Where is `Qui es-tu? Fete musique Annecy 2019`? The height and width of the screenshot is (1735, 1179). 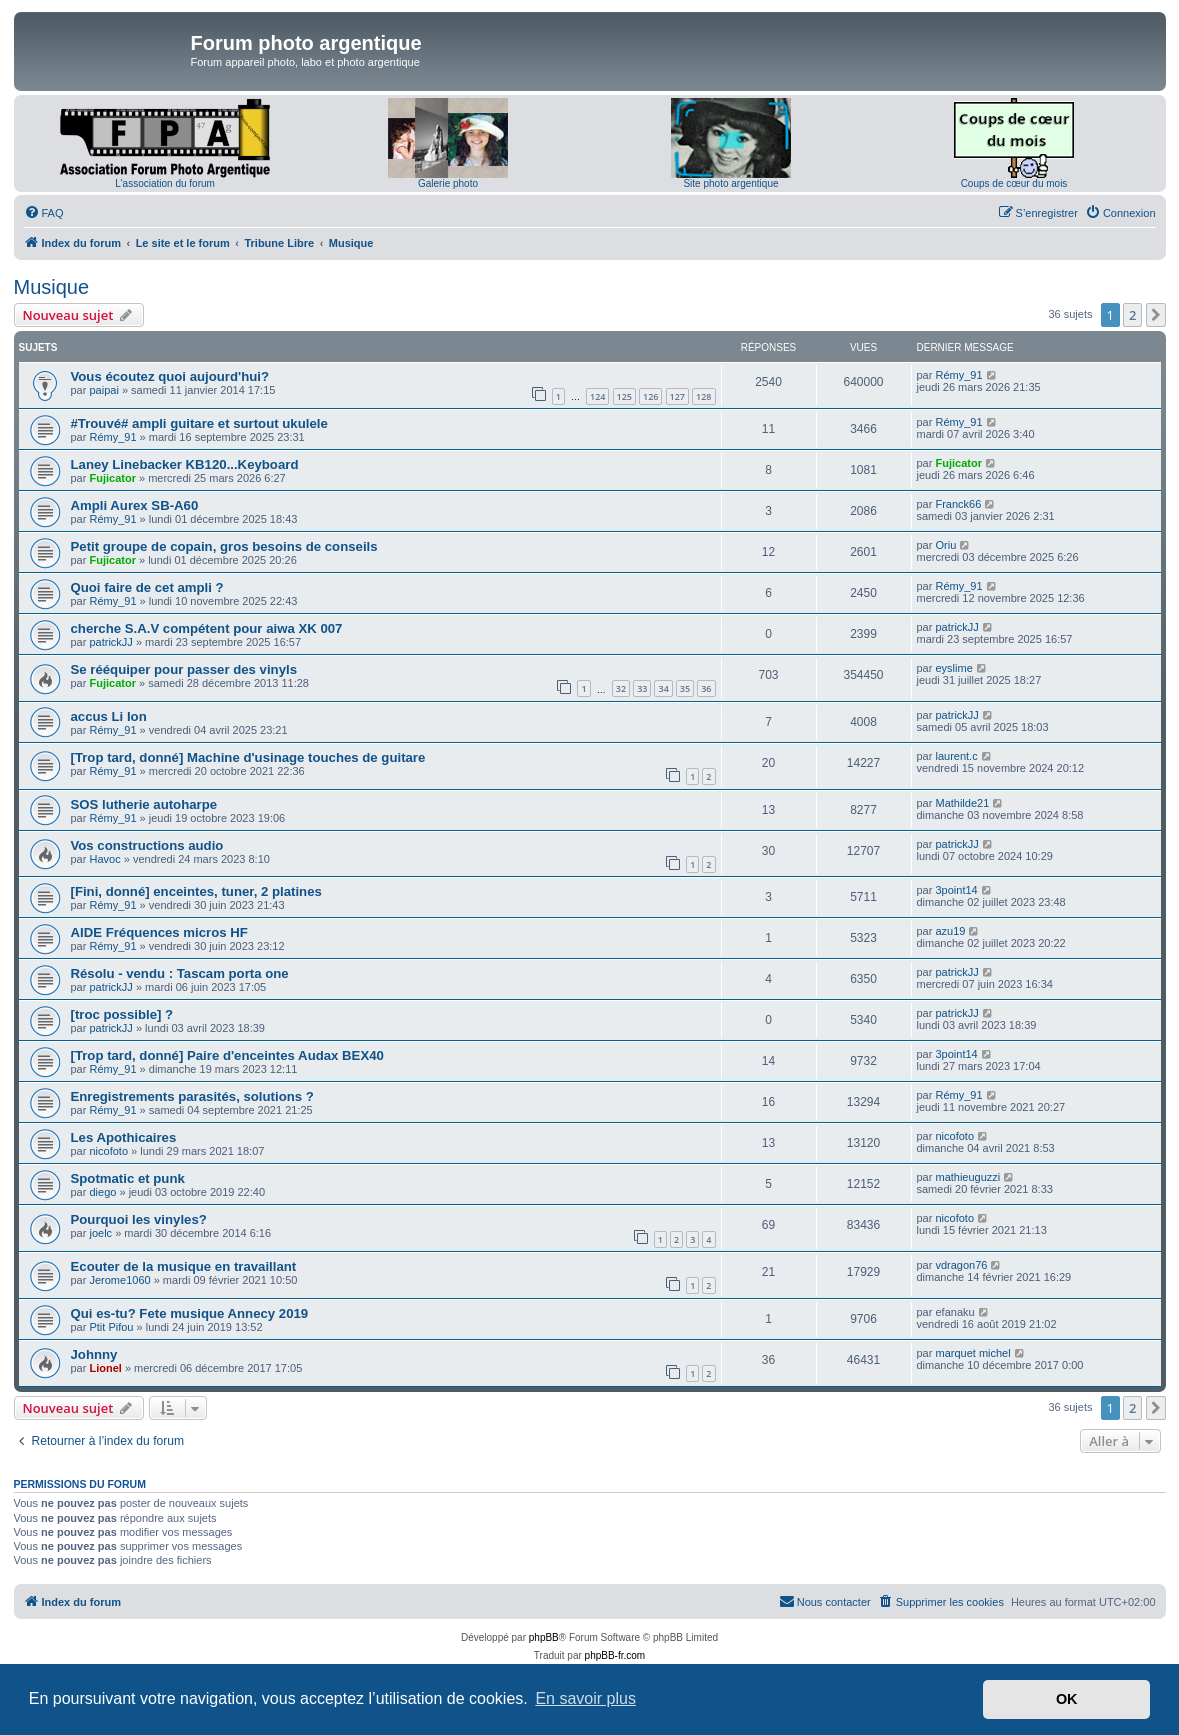
Qui es-tu? Fete musique Annecy 2019 is located at coordinates (190, 1313).